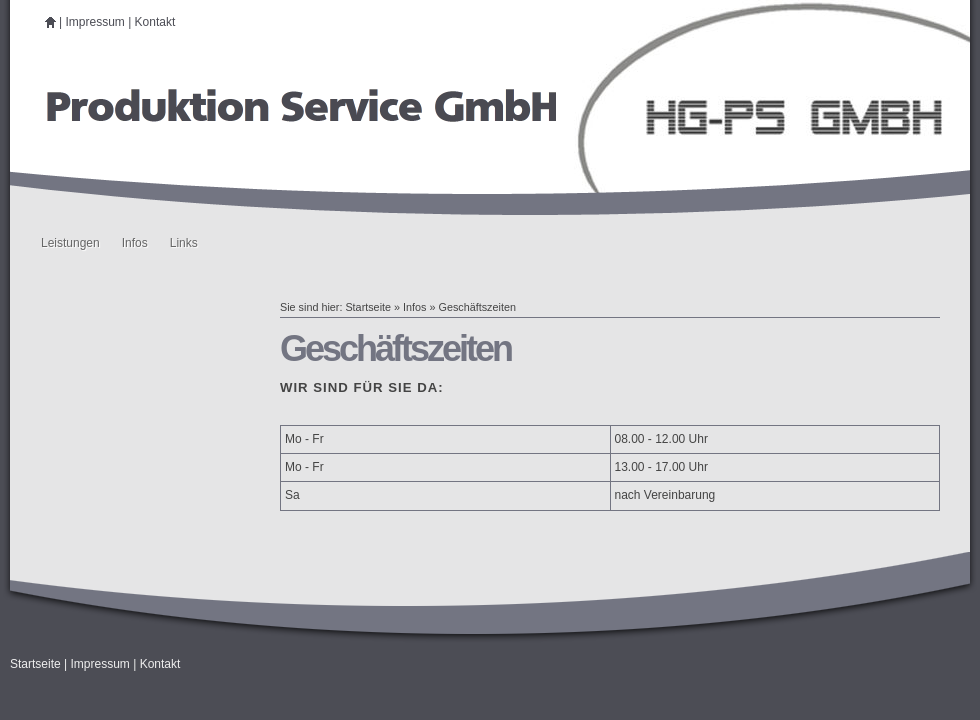  I want to click on Geschäftszeiten, so click(476, 307).